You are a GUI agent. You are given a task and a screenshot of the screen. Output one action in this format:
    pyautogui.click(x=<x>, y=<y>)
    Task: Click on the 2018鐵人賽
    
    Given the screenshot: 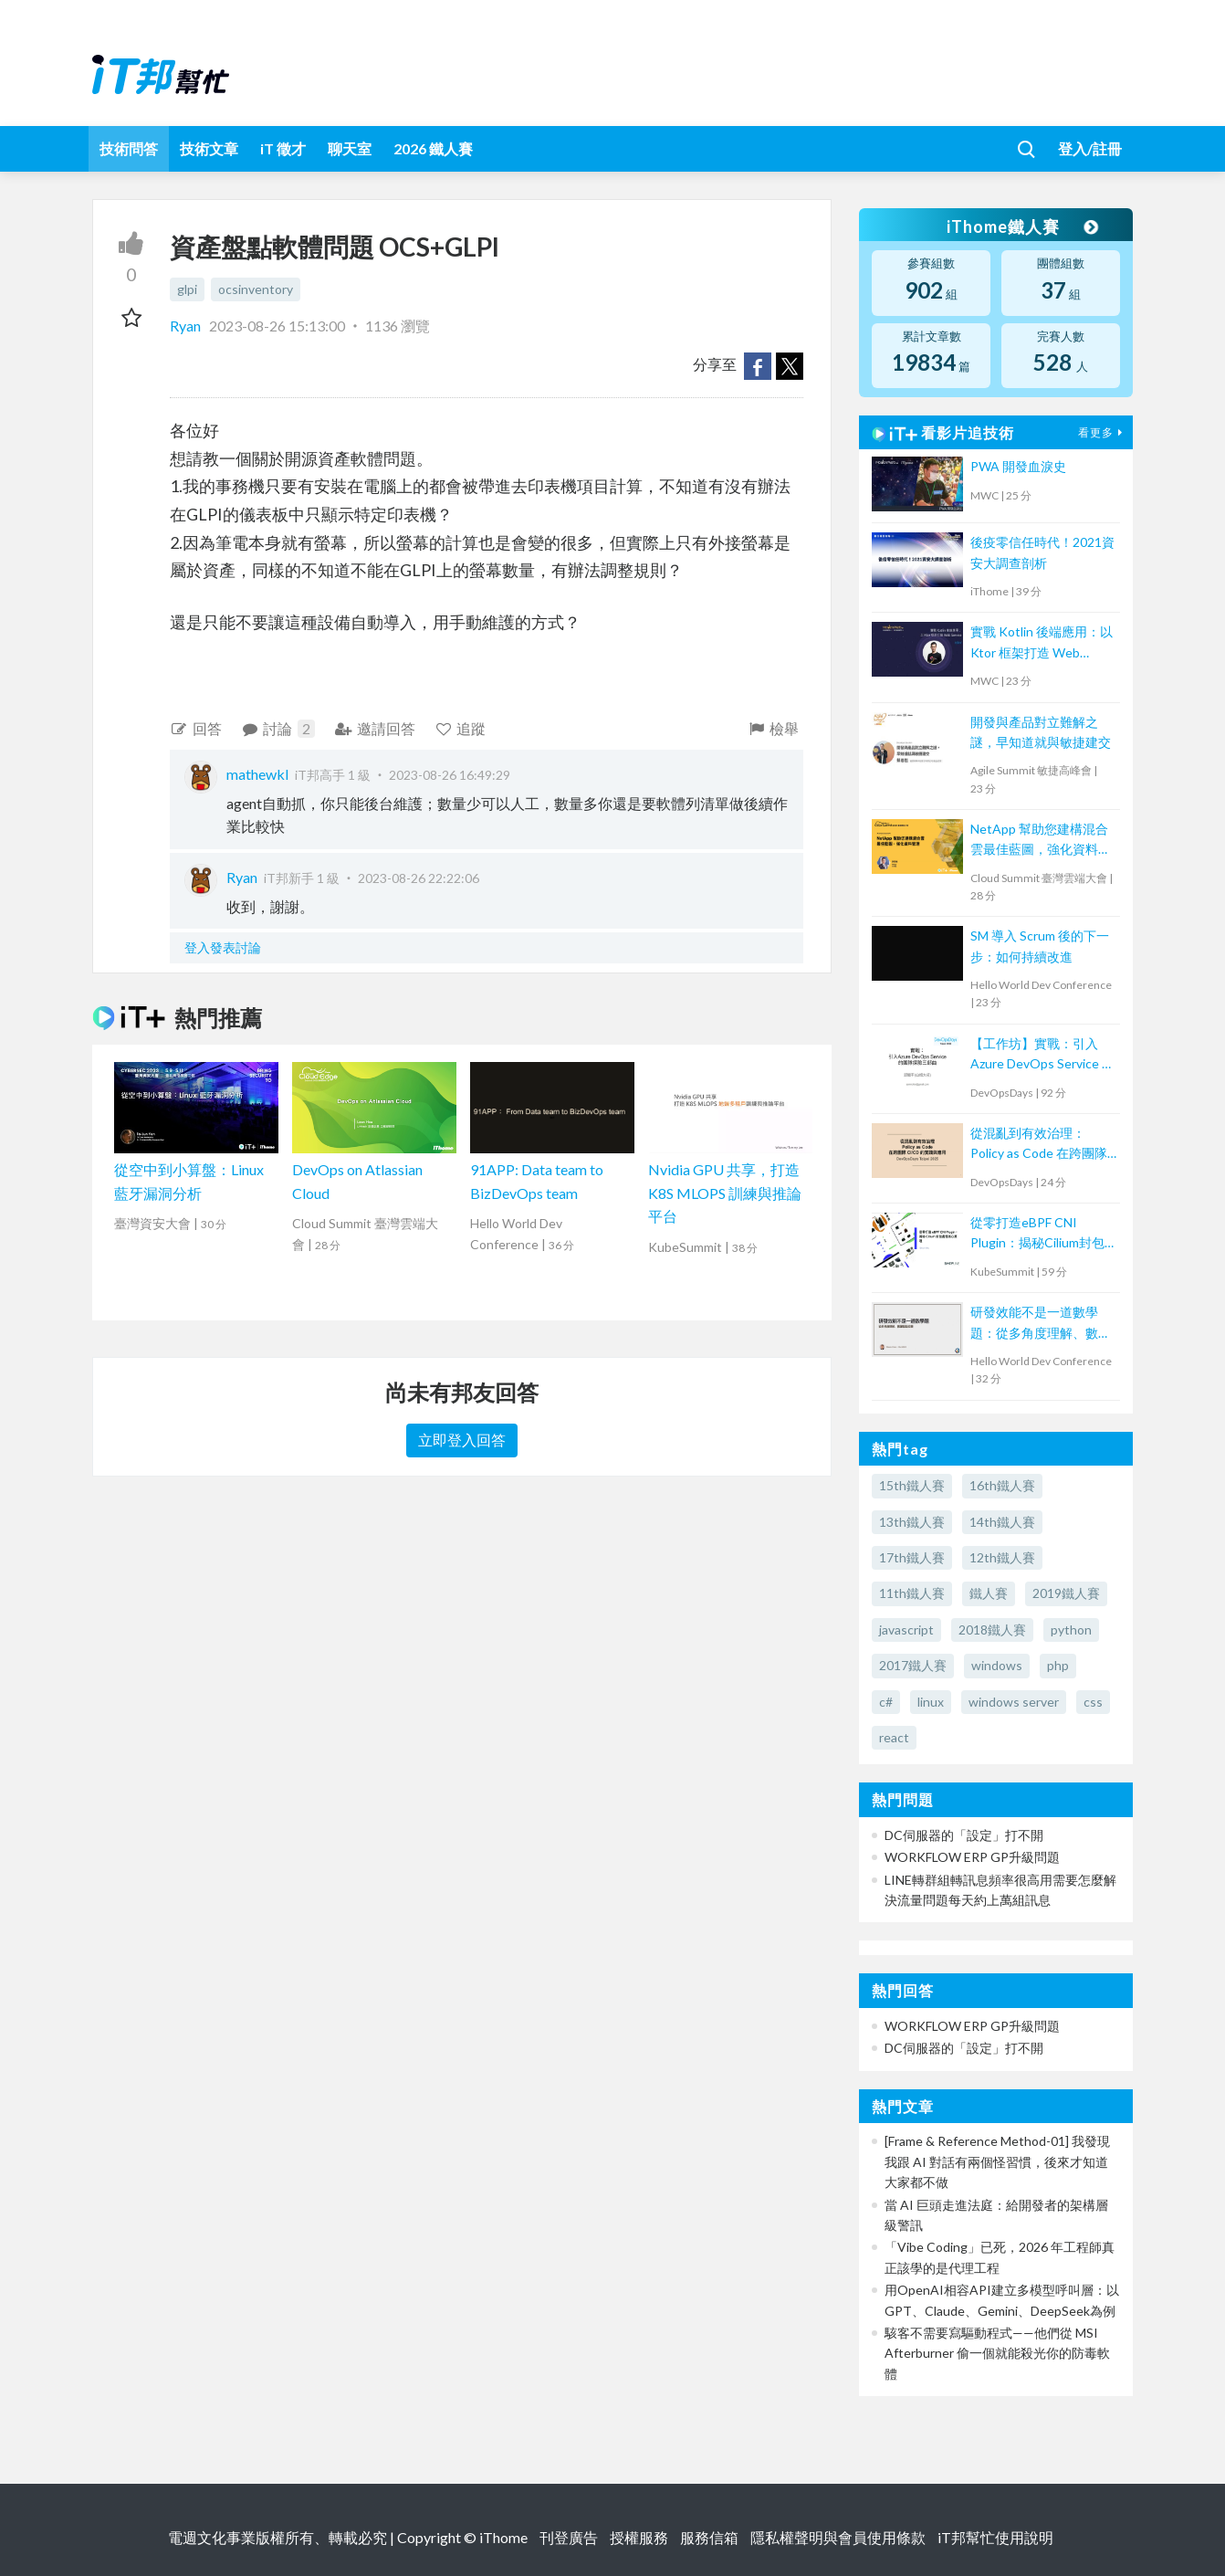 What is the action you would take?
    pyautogui.click(x=992, y=1629)
    